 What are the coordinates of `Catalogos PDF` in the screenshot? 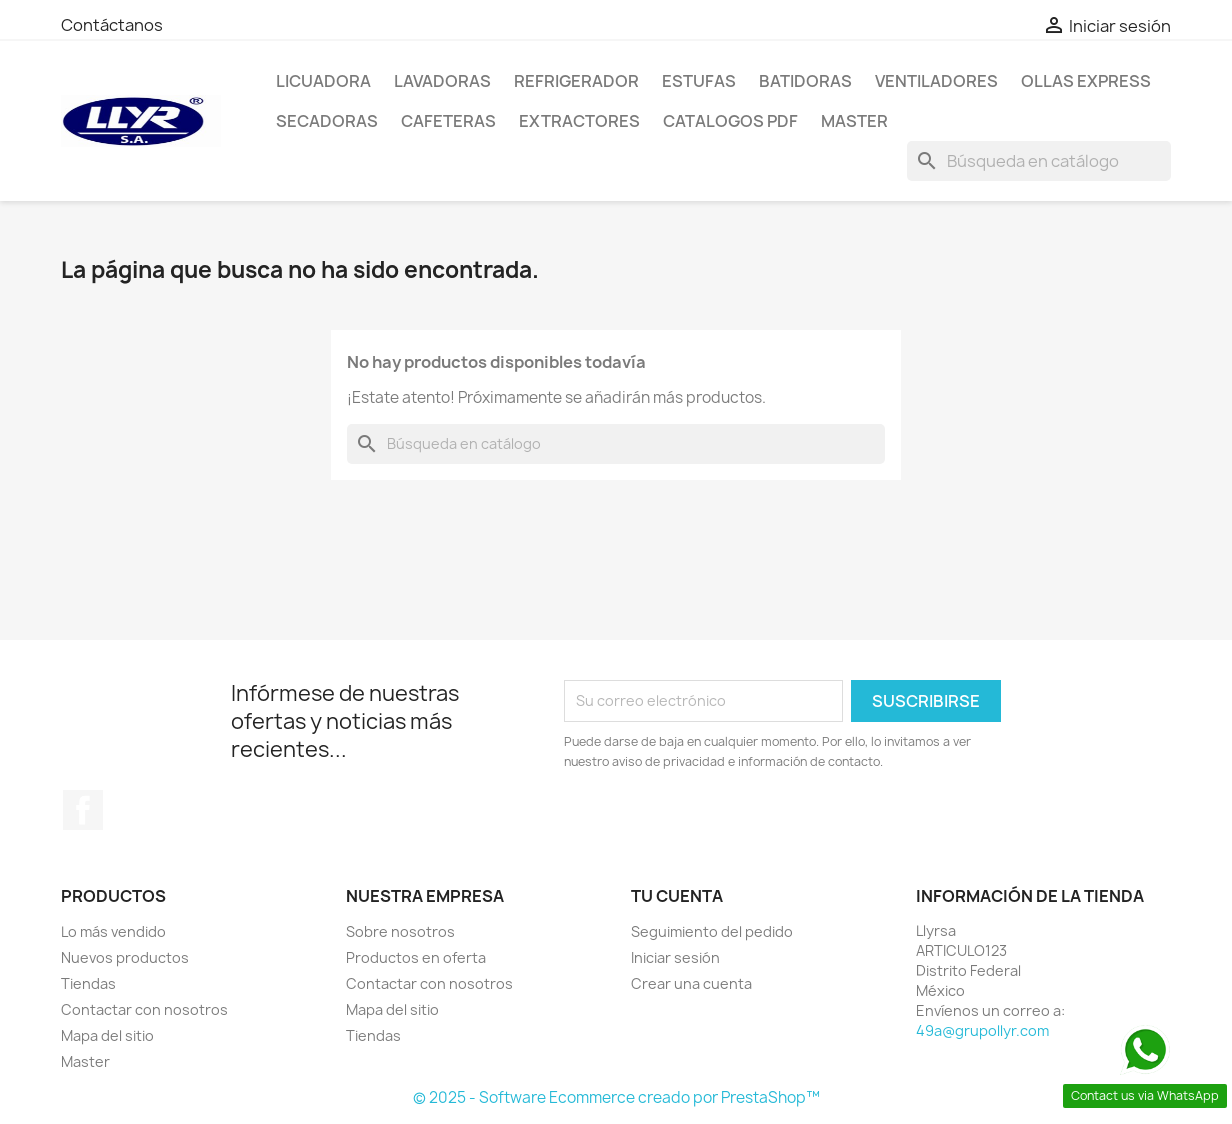 It's located at (730, 121).